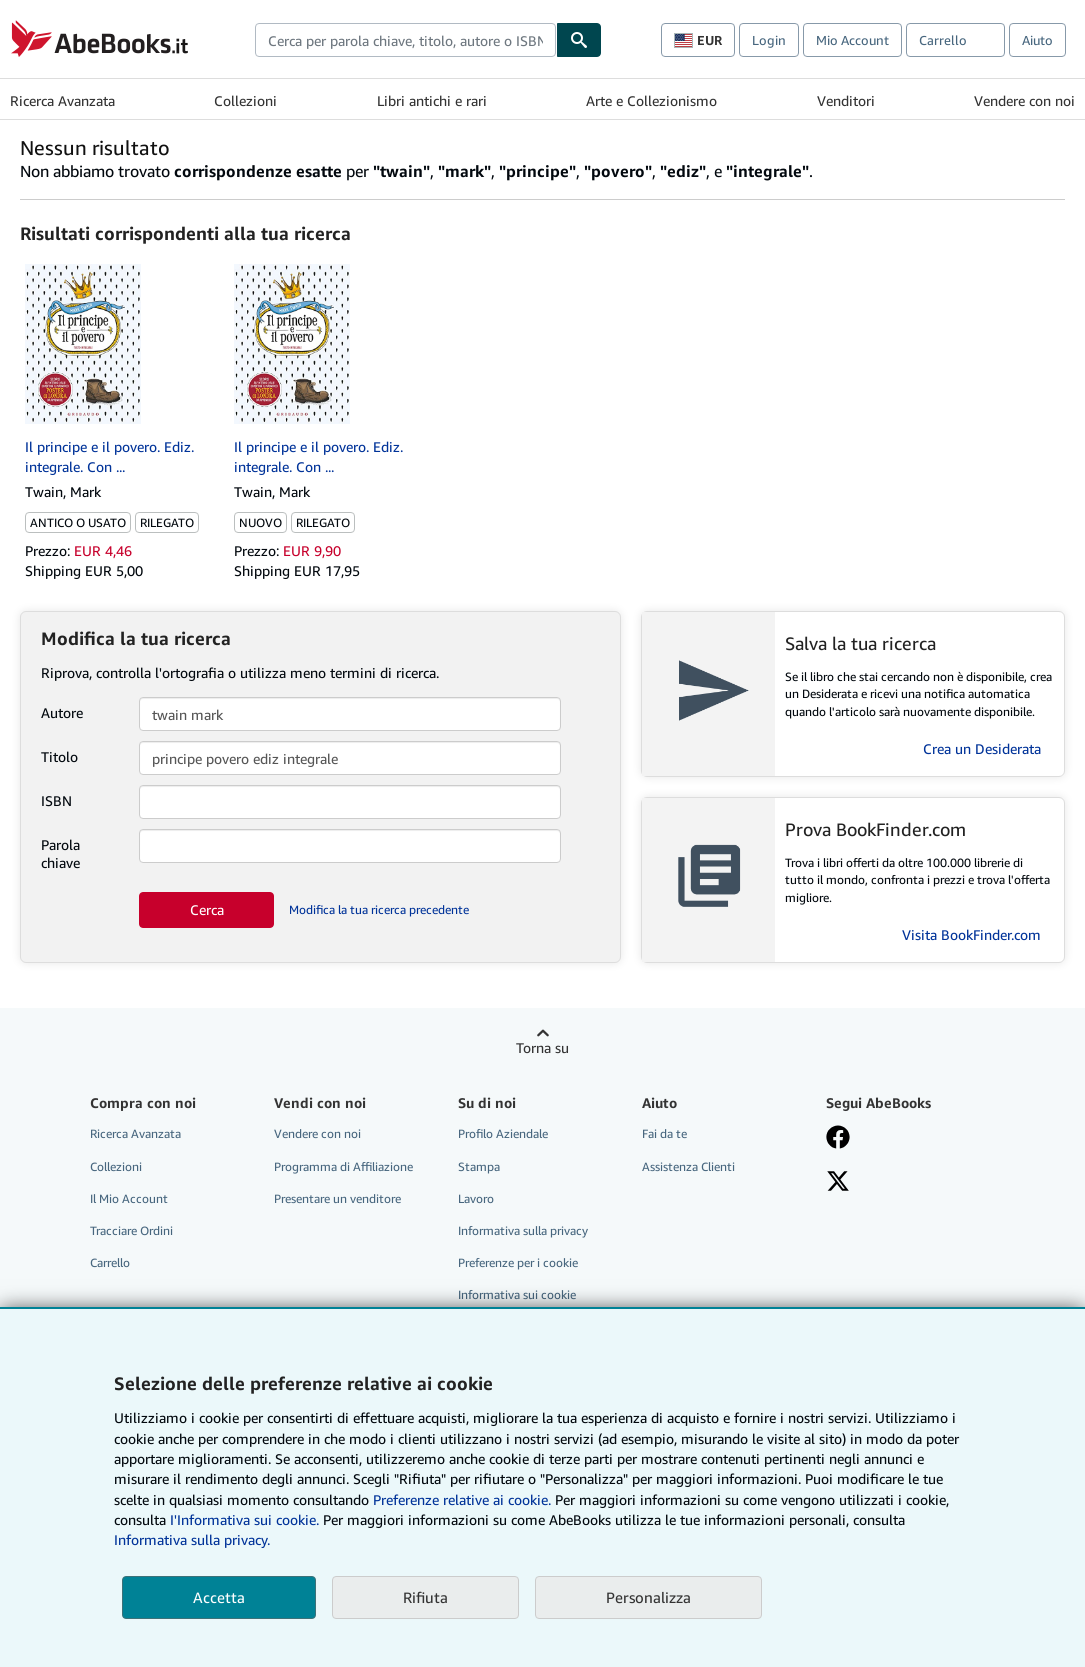 Image resolution: width=1085 pixels, height=1667 pixels. Describe the element at coordinates (129, 1198) in the screenshot. I see `Il Mio Account` at that location.